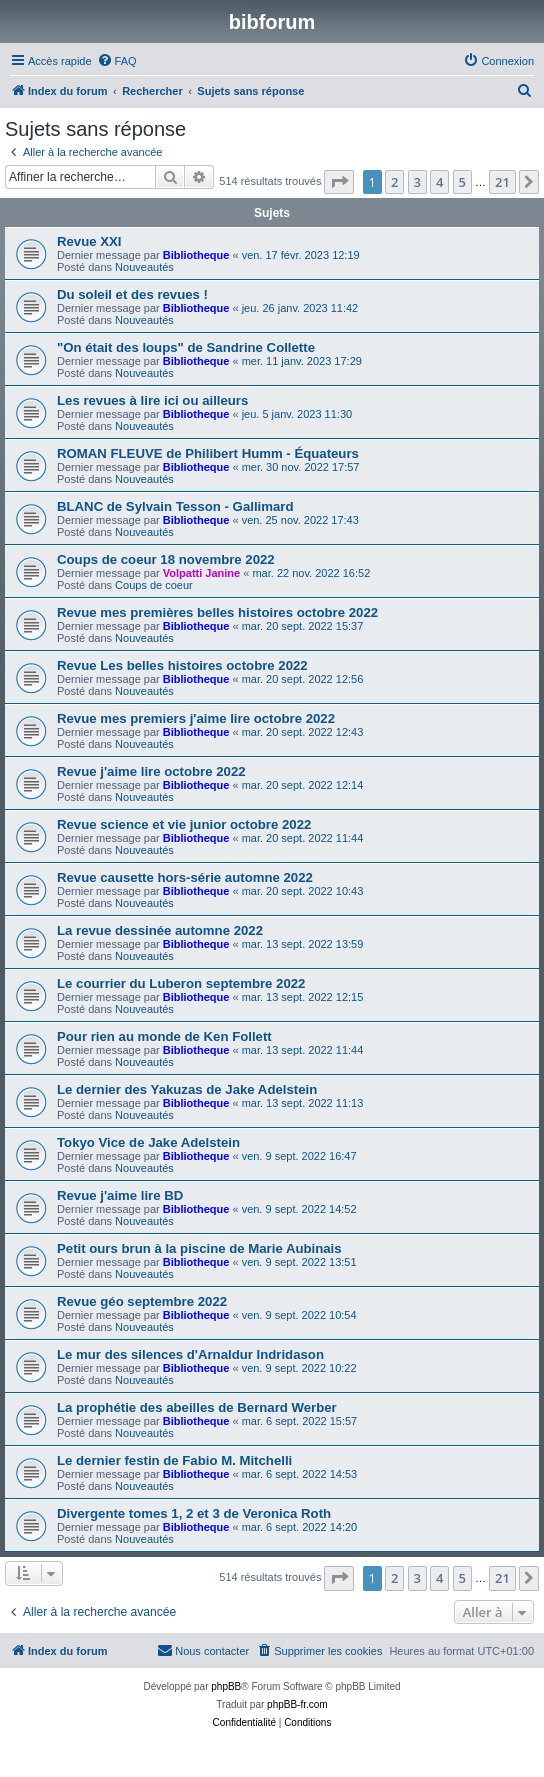 This screenshot has height=1777, width=544. I want to click on La revue dessinée automne 2022, so click(160, 930).